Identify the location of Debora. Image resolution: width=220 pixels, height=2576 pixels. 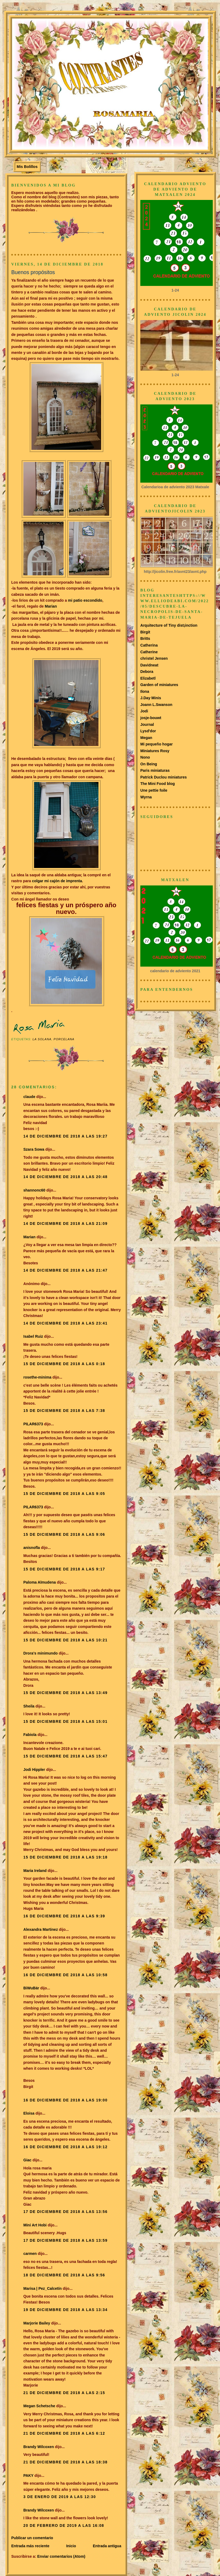
(146, 671).